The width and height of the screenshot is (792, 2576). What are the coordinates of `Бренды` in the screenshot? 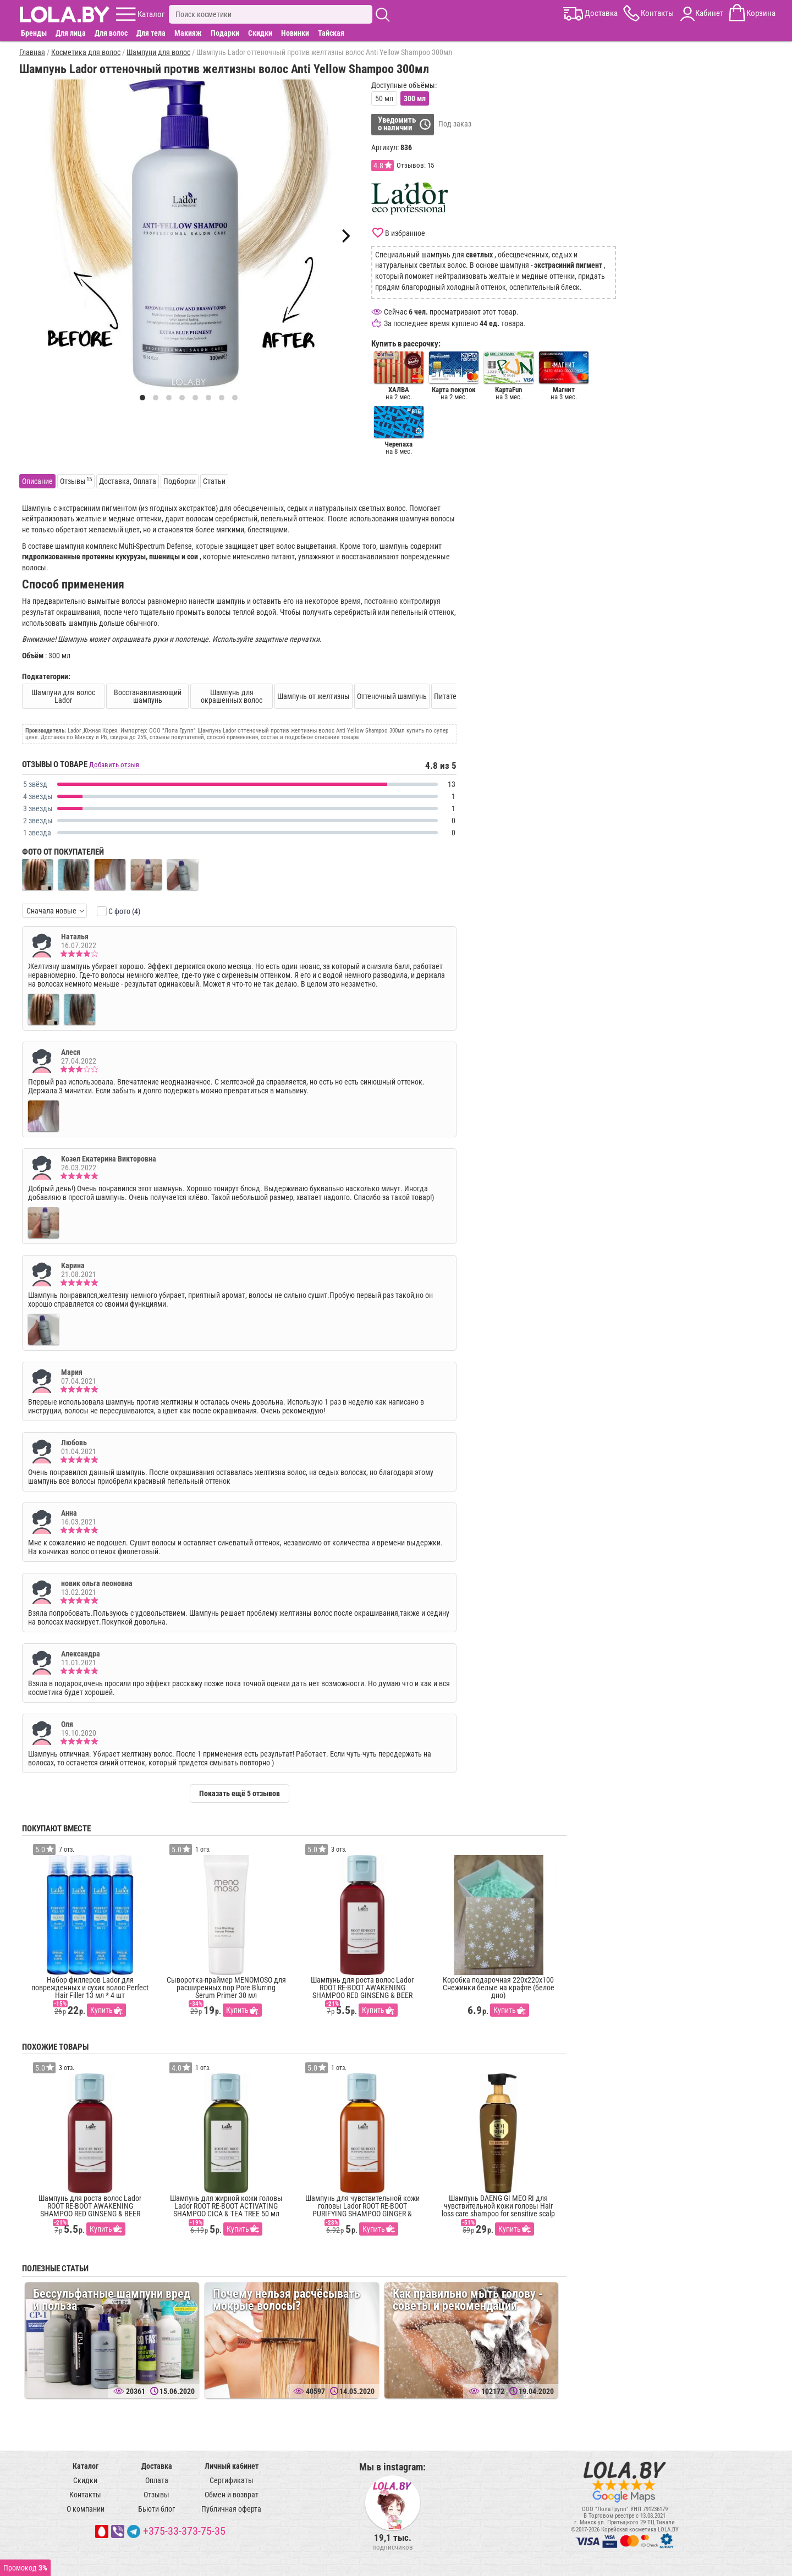 It's located at (34, 33).